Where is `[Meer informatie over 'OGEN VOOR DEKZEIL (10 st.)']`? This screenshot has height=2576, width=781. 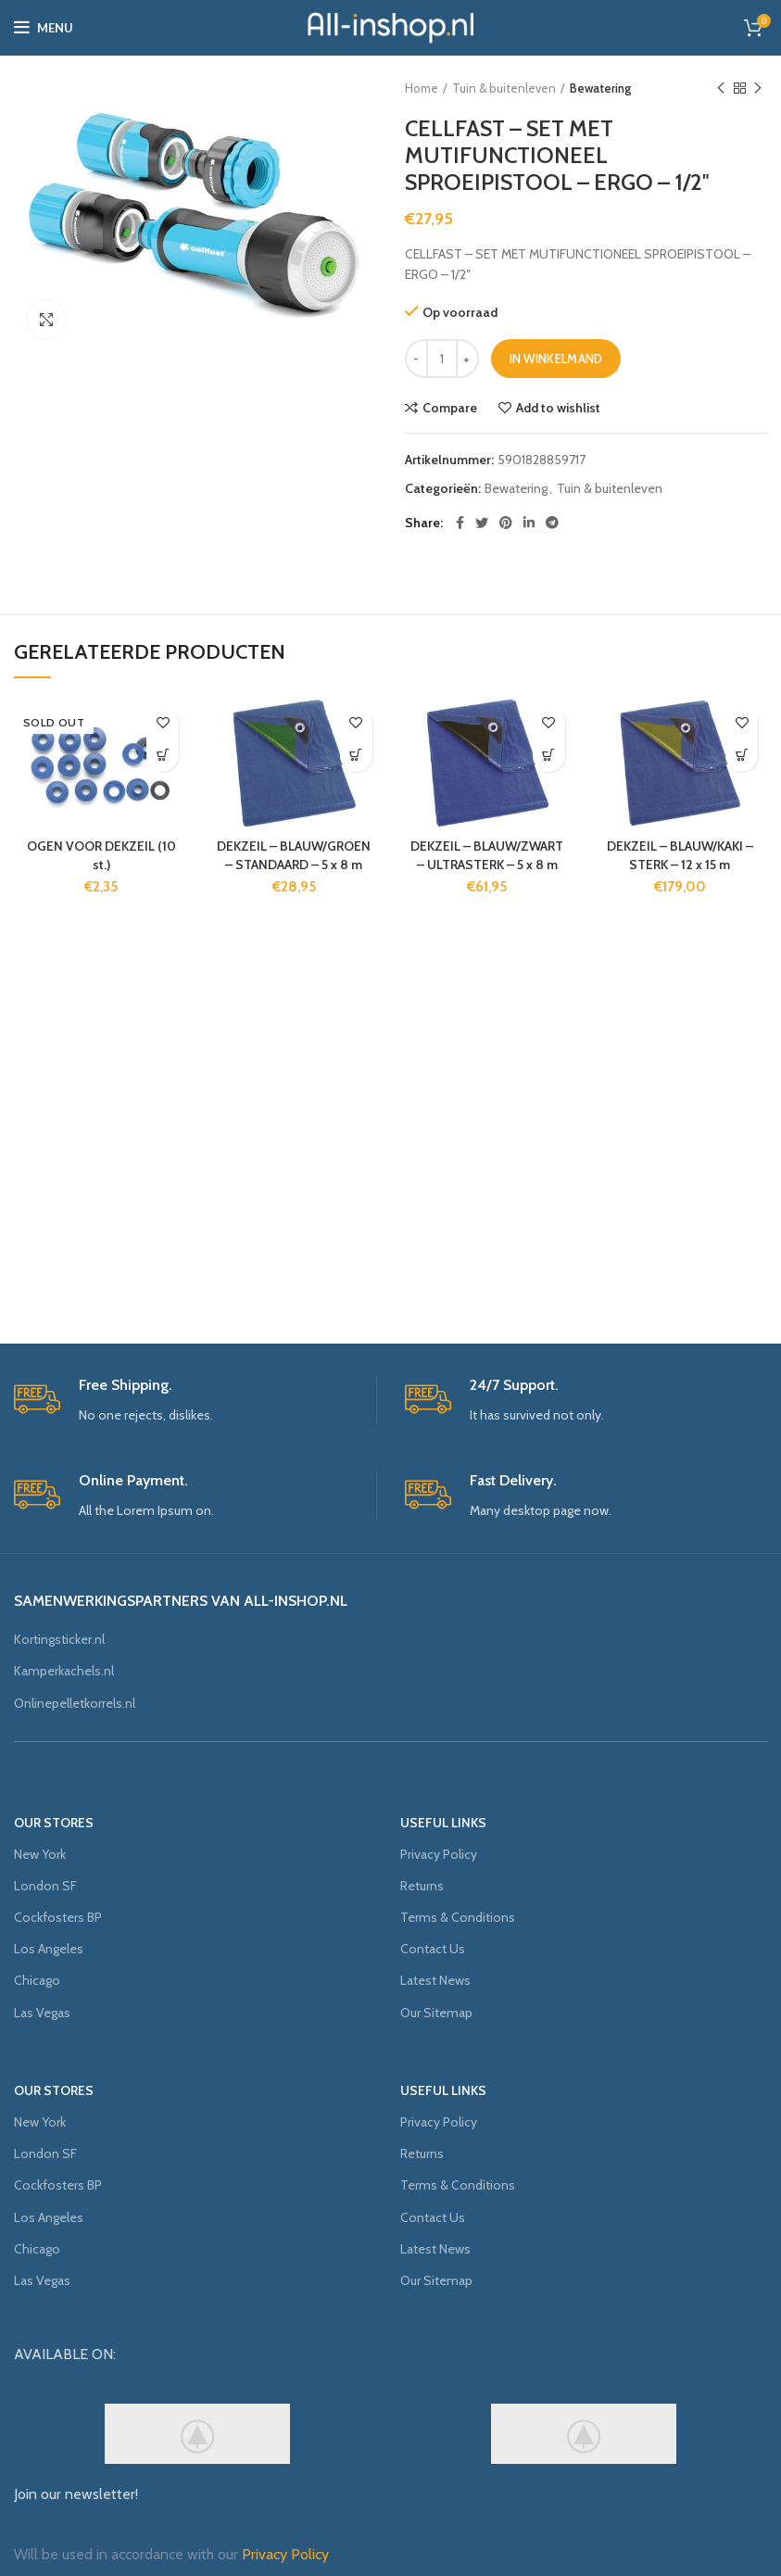
[Meer informatie over 'OGEN VOOR DEKZEIL (10 st.)'] is located at coordinates (162, 755).